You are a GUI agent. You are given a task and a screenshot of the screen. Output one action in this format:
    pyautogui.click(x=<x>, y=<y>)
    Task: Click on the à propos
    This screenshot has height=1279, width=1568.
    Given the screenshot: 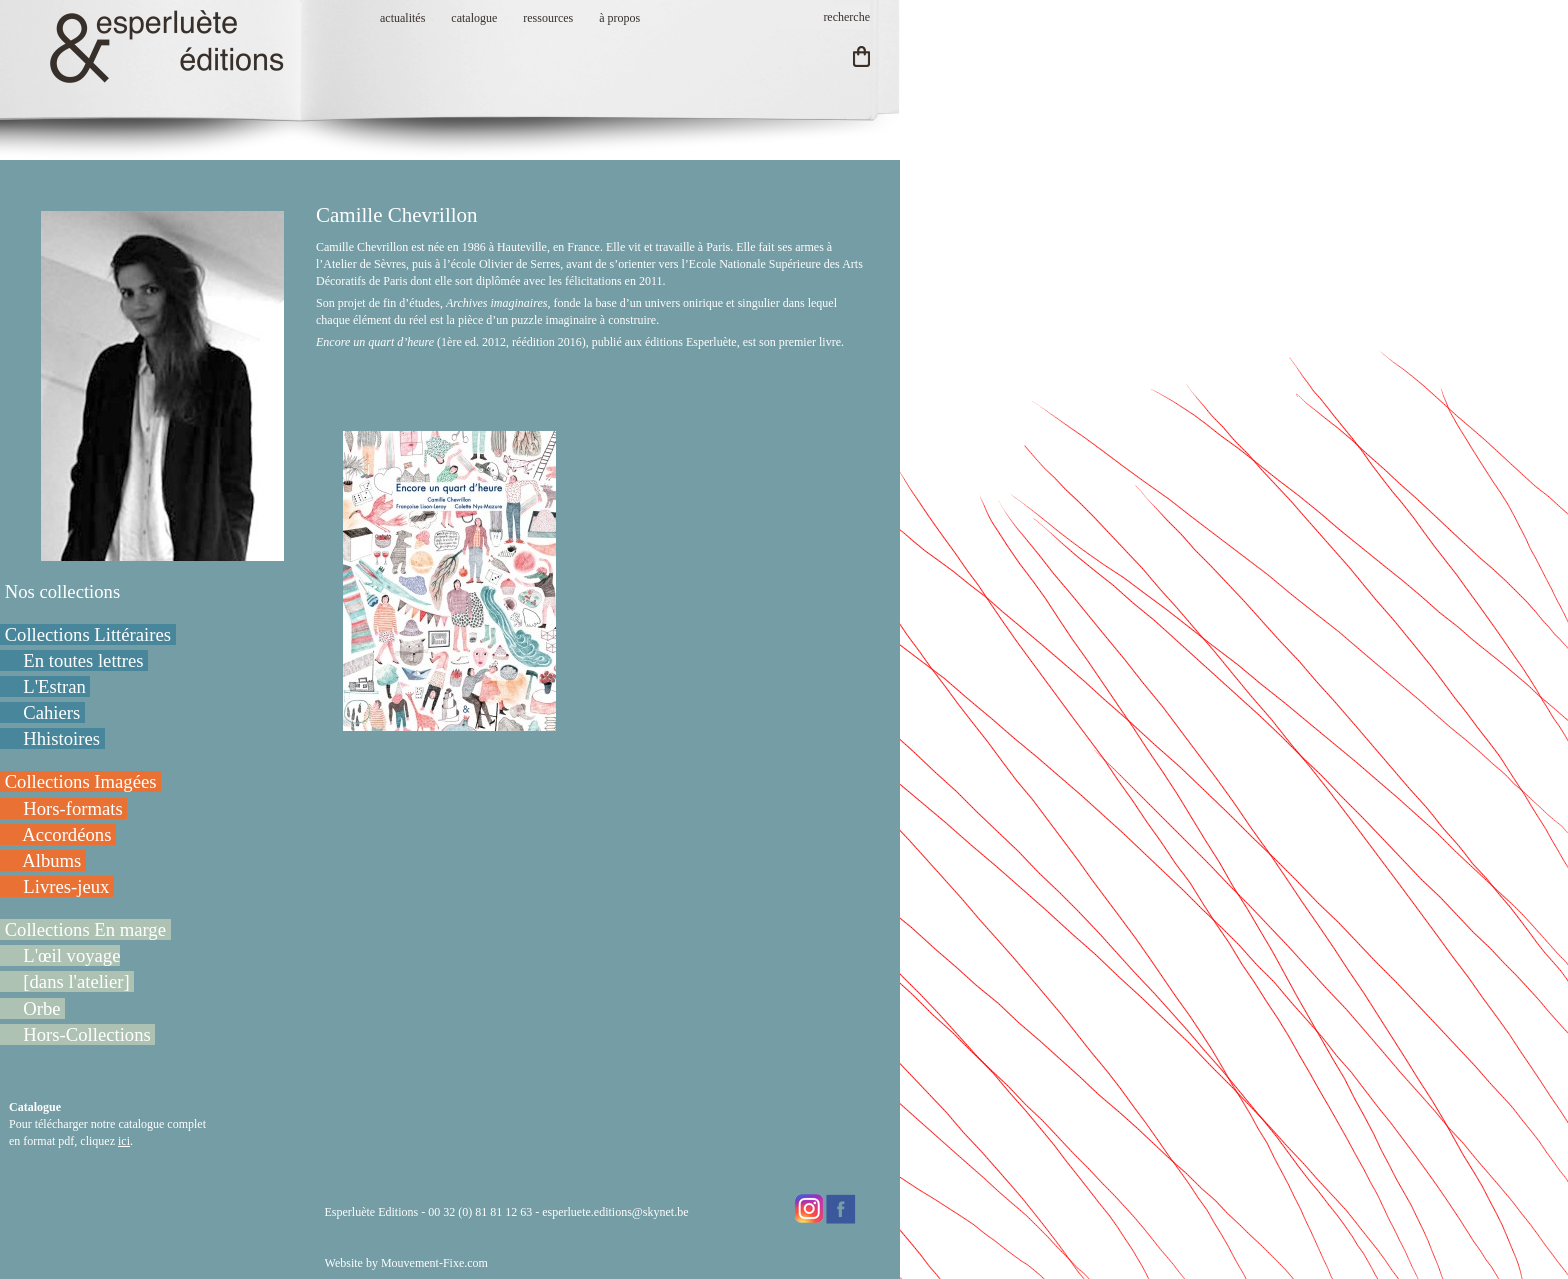 What is the action you would take?
    pyautogui.click(x=619, y=18)
    